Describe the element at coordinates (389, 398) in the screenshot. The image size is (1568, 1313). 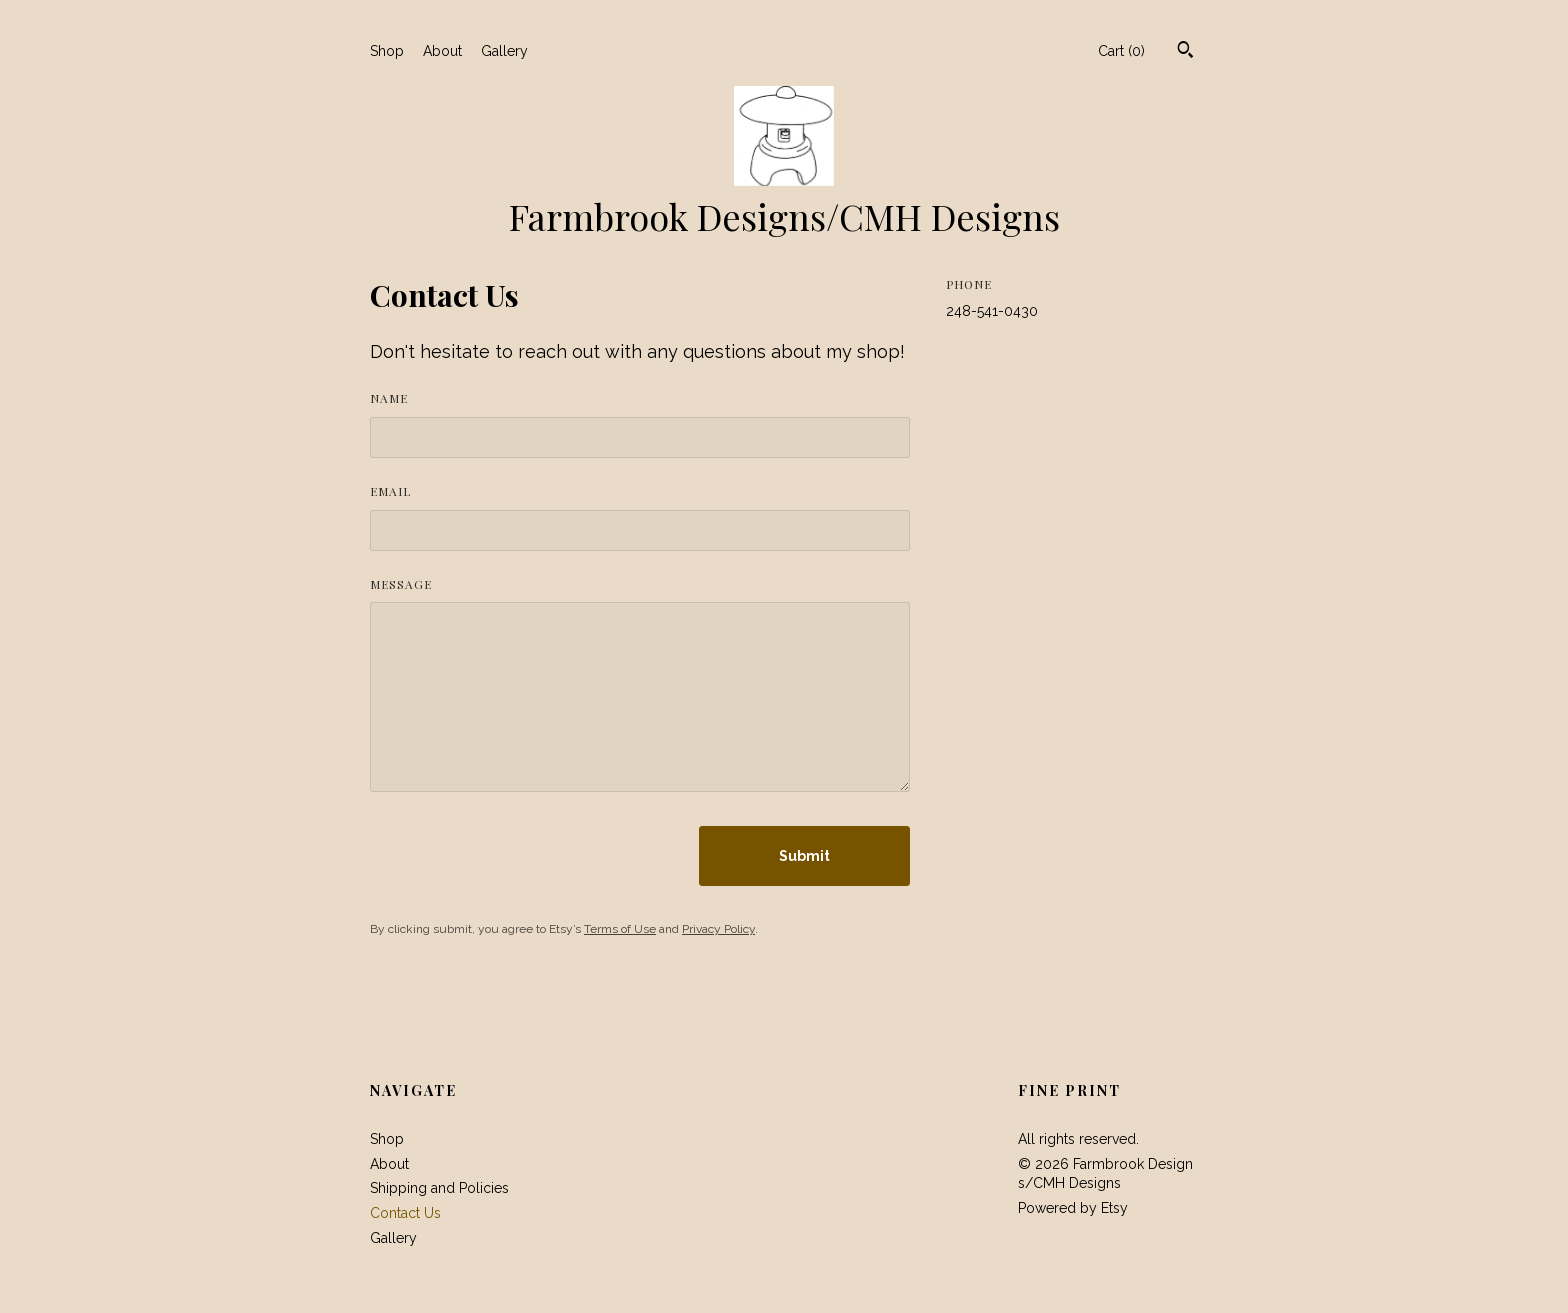
I see `Name` at that location.